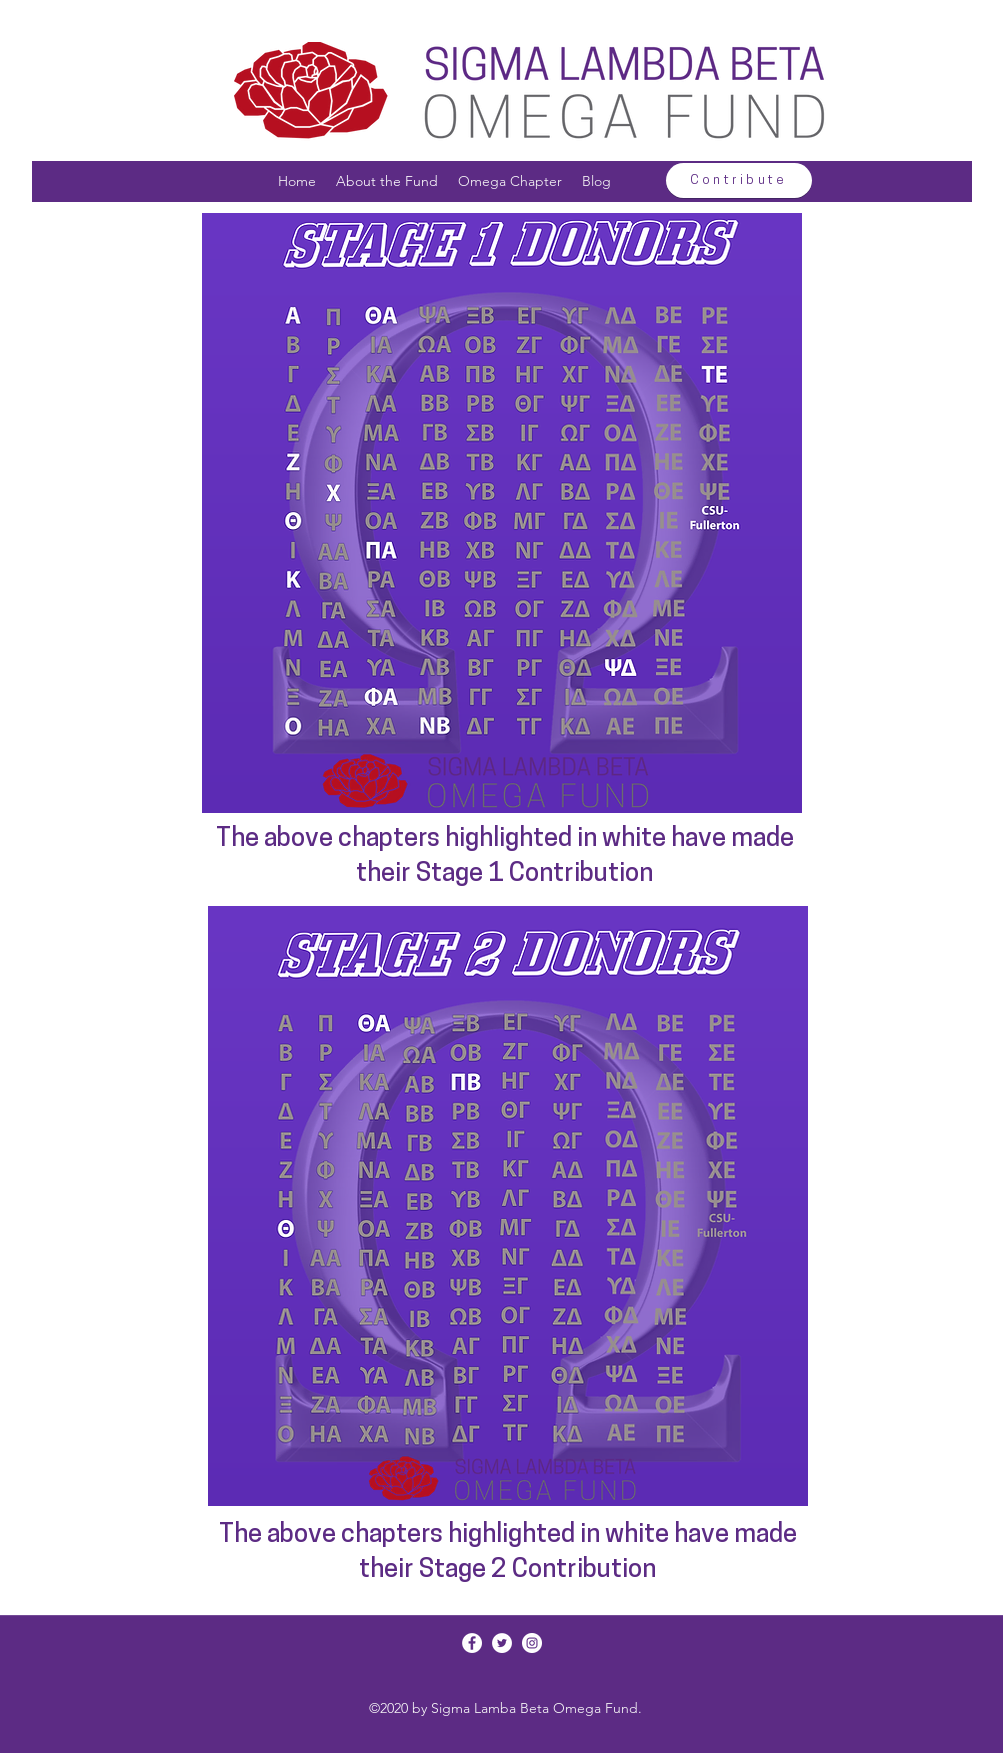 This screenshot has height=1753, width=1003. What do you see at coordinates (502, 1643) in the screenshot?
I see `[Twitter]` at bounding box center [502, 1643].